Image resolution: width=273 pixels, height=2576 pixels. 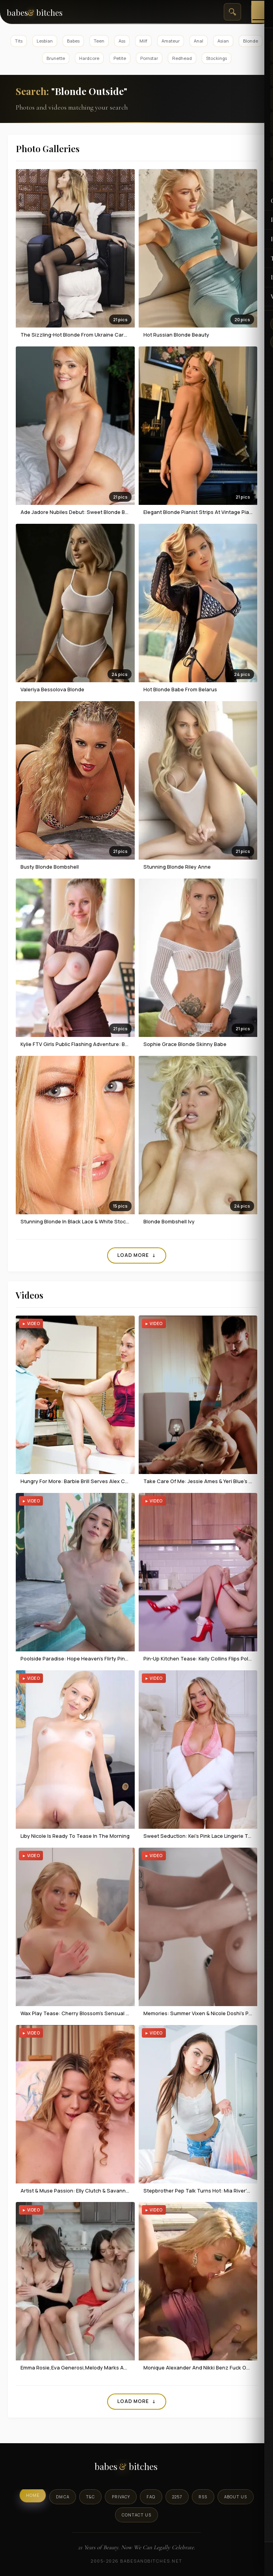 I want to click on Teen, so click(x=99, y=41).